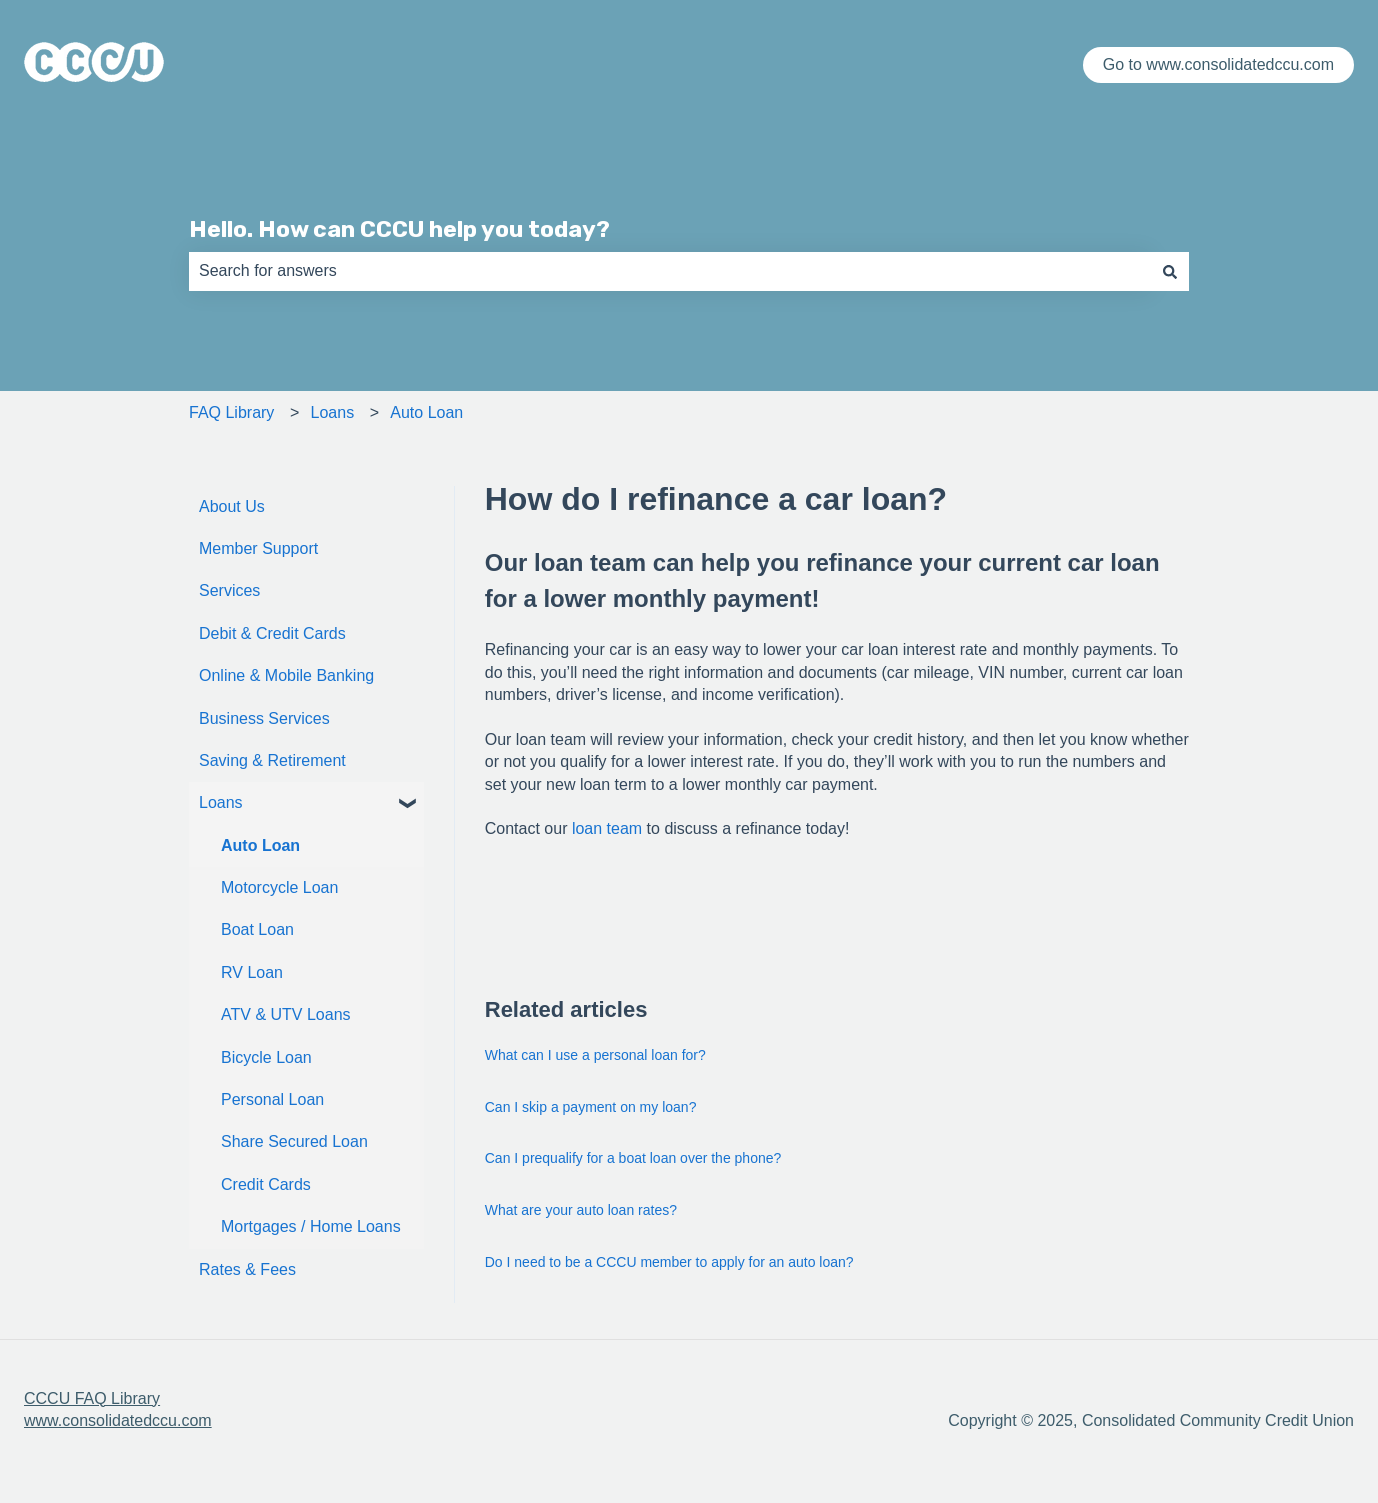  What do you see at coordinates (231, 412) in the screenshot?
I see `FAQ Library` at bounding box center [231, 412].